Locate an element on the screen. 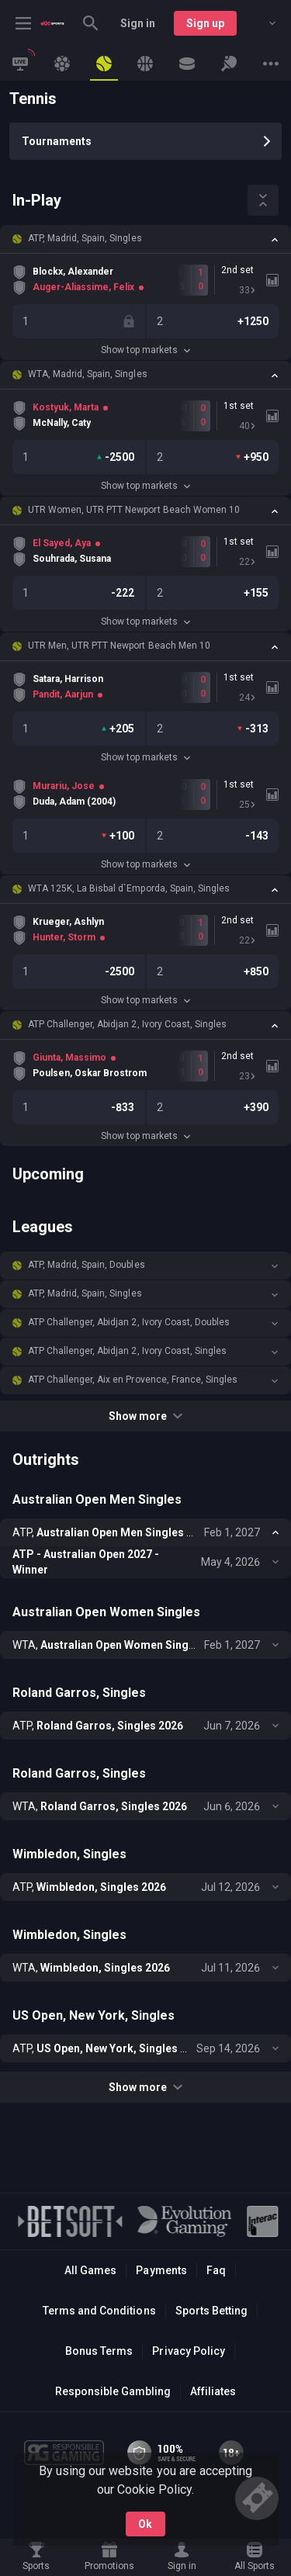 The width and height of the screenshot is (291, 2576). Ok is located at coordinates (145, 2524).